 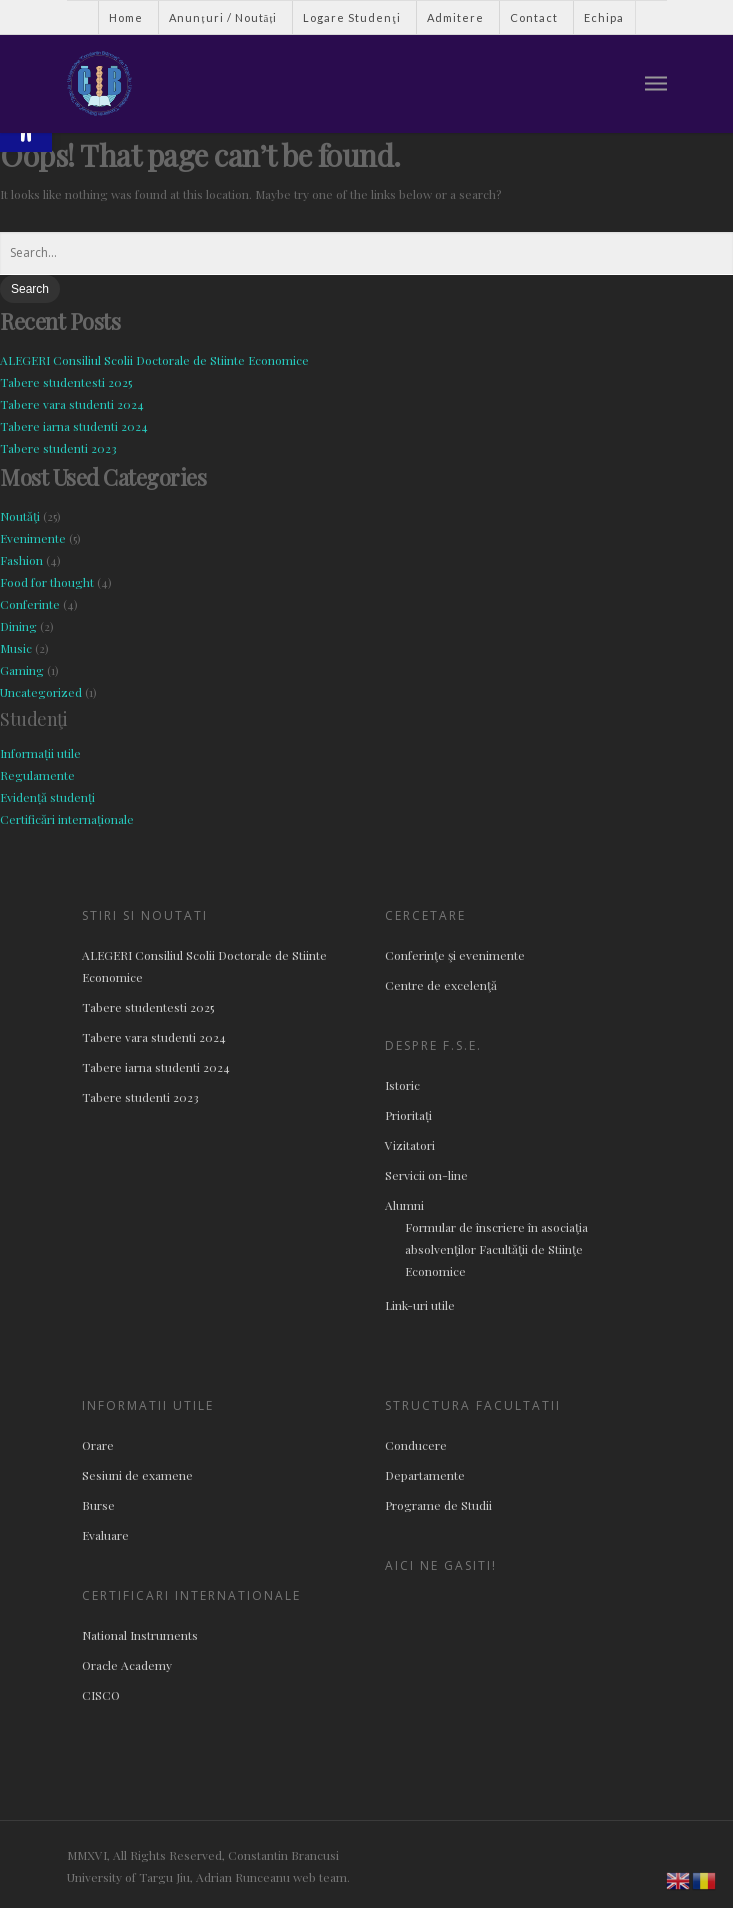 What do you see at coordinates (66, 382) in the screenshot?
I see `Tabere studentesti 2025` at bounding box center [66, 382].